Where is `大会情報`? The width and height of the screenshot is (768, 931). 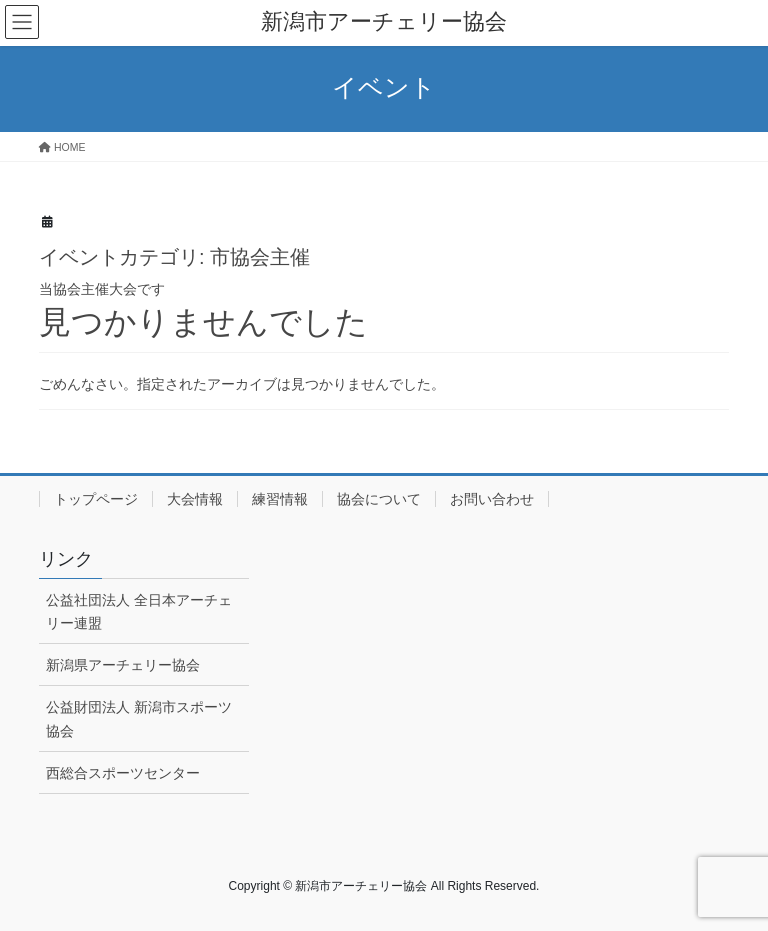 大会情報 is located at coordinates (195, 499).